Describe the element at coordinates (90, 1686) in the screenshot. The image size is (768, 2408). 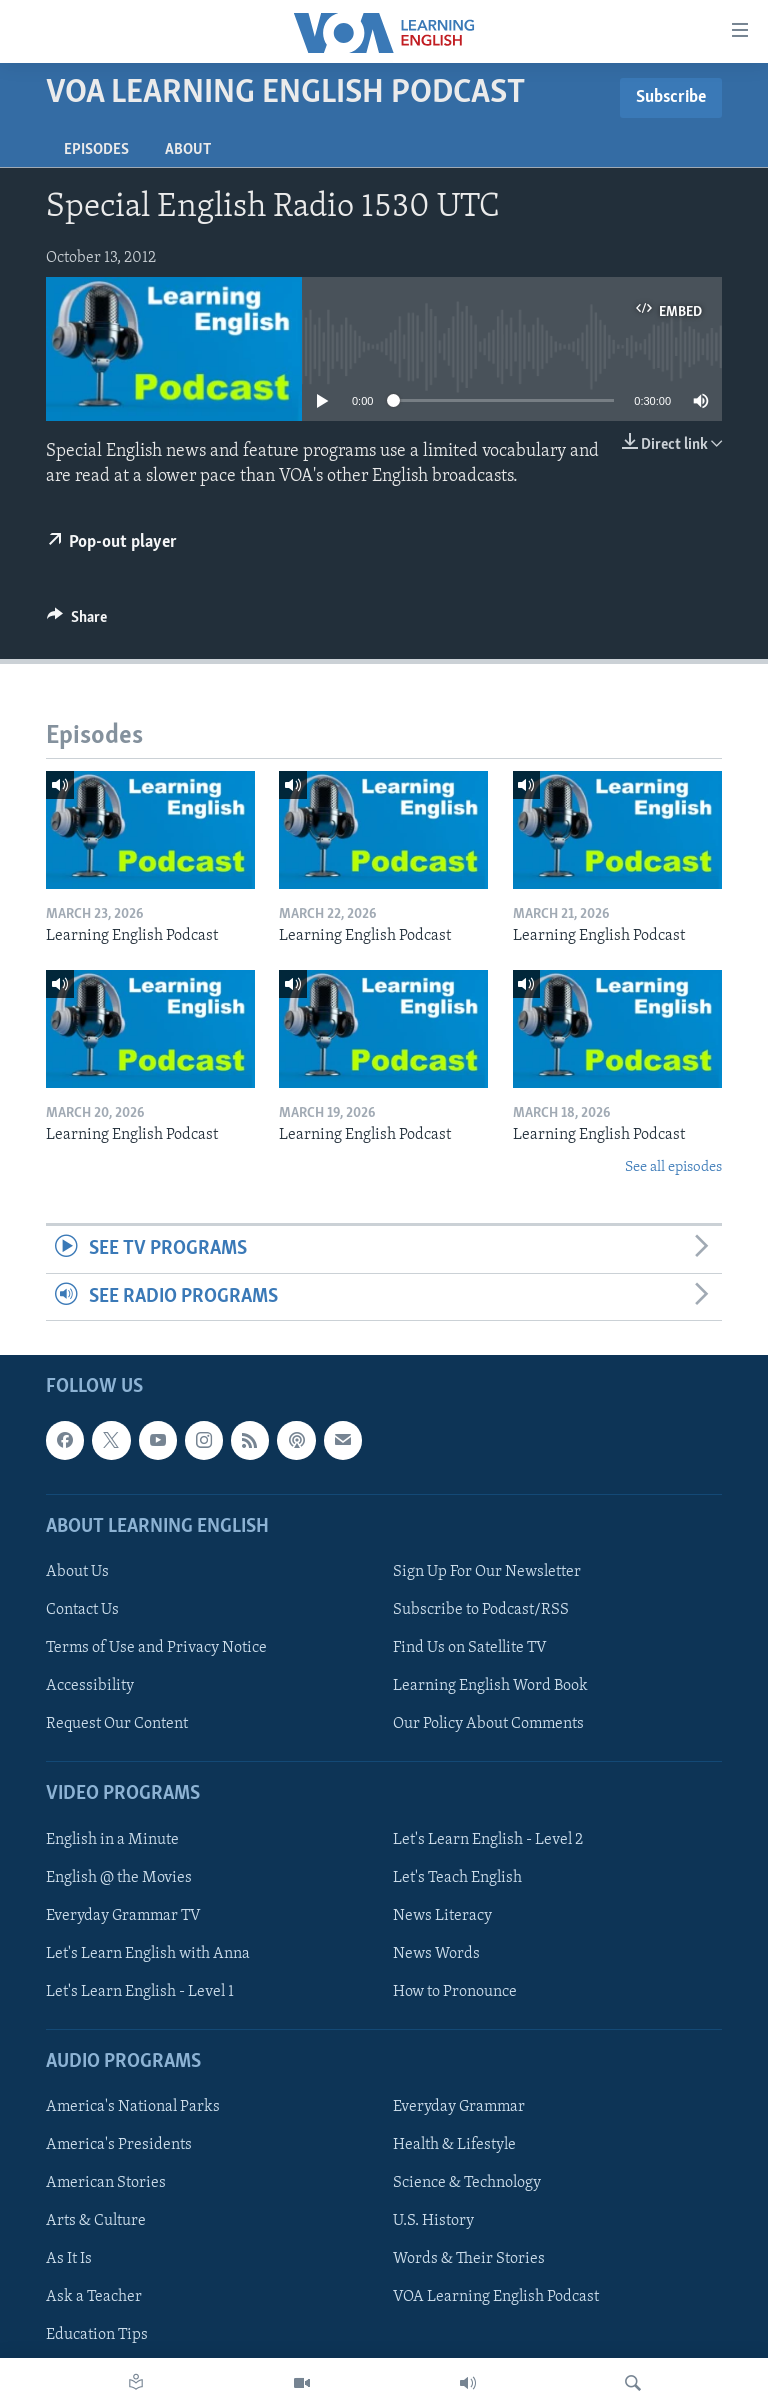
I see `Accessibility` at that location.